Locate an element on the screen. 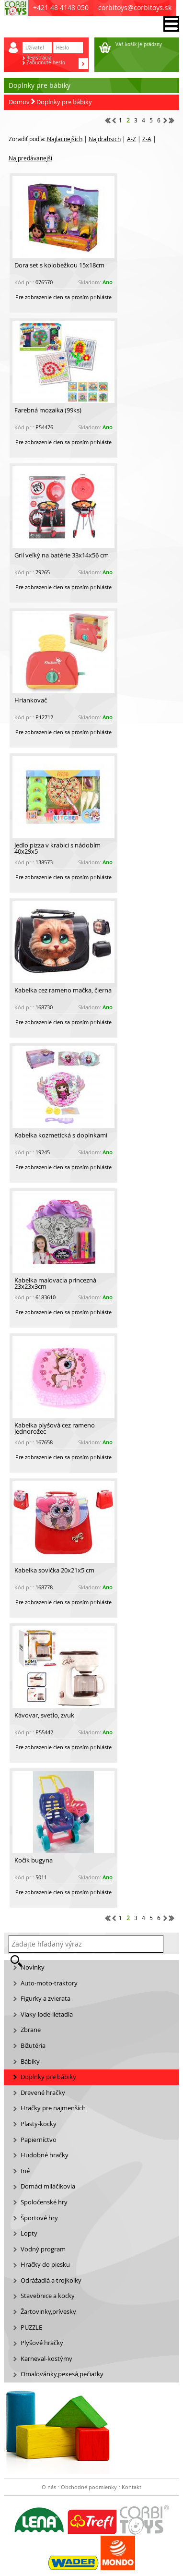  Najlacnejších is located at coordinates (64, 139).